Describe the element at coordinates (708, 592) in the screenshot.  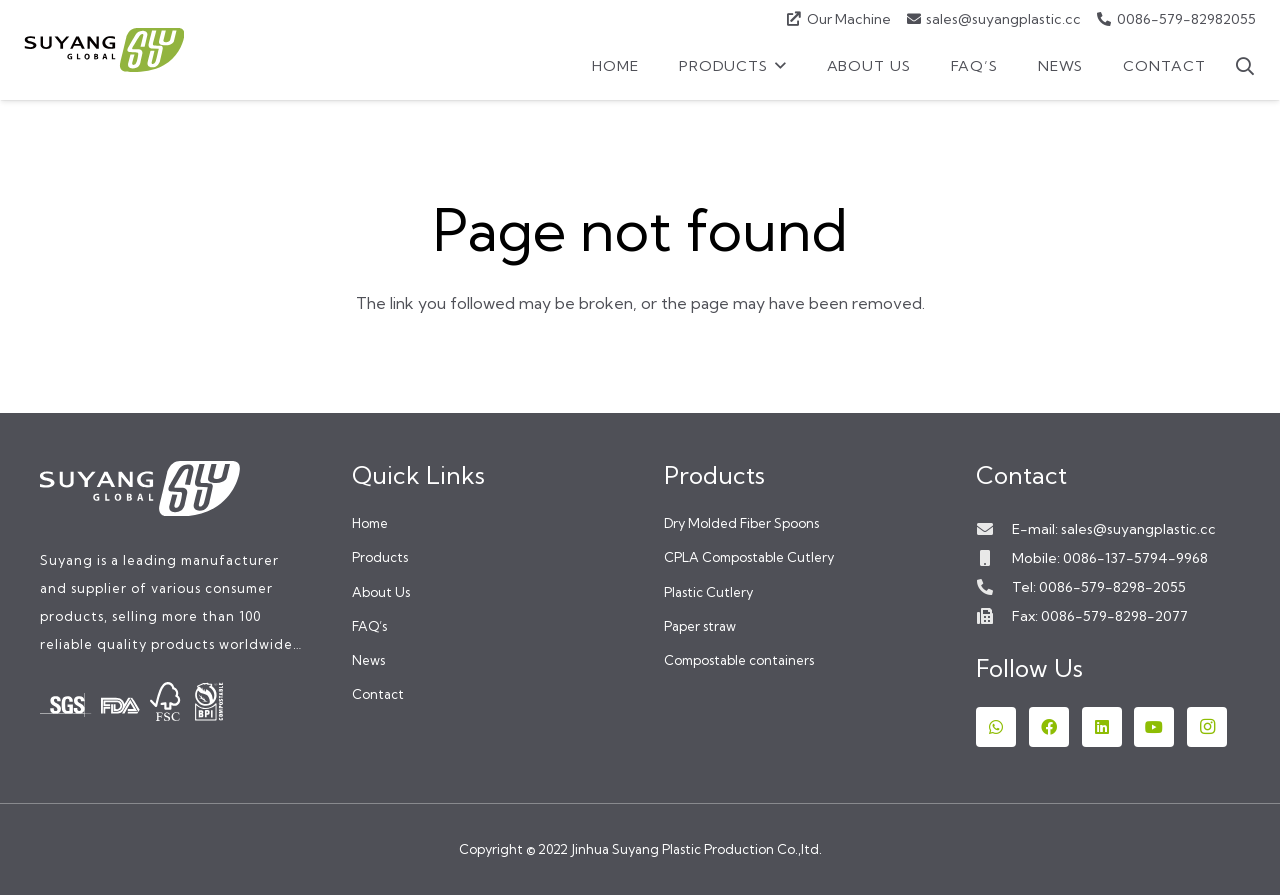
I see `Plastic Cutlery` at that location.